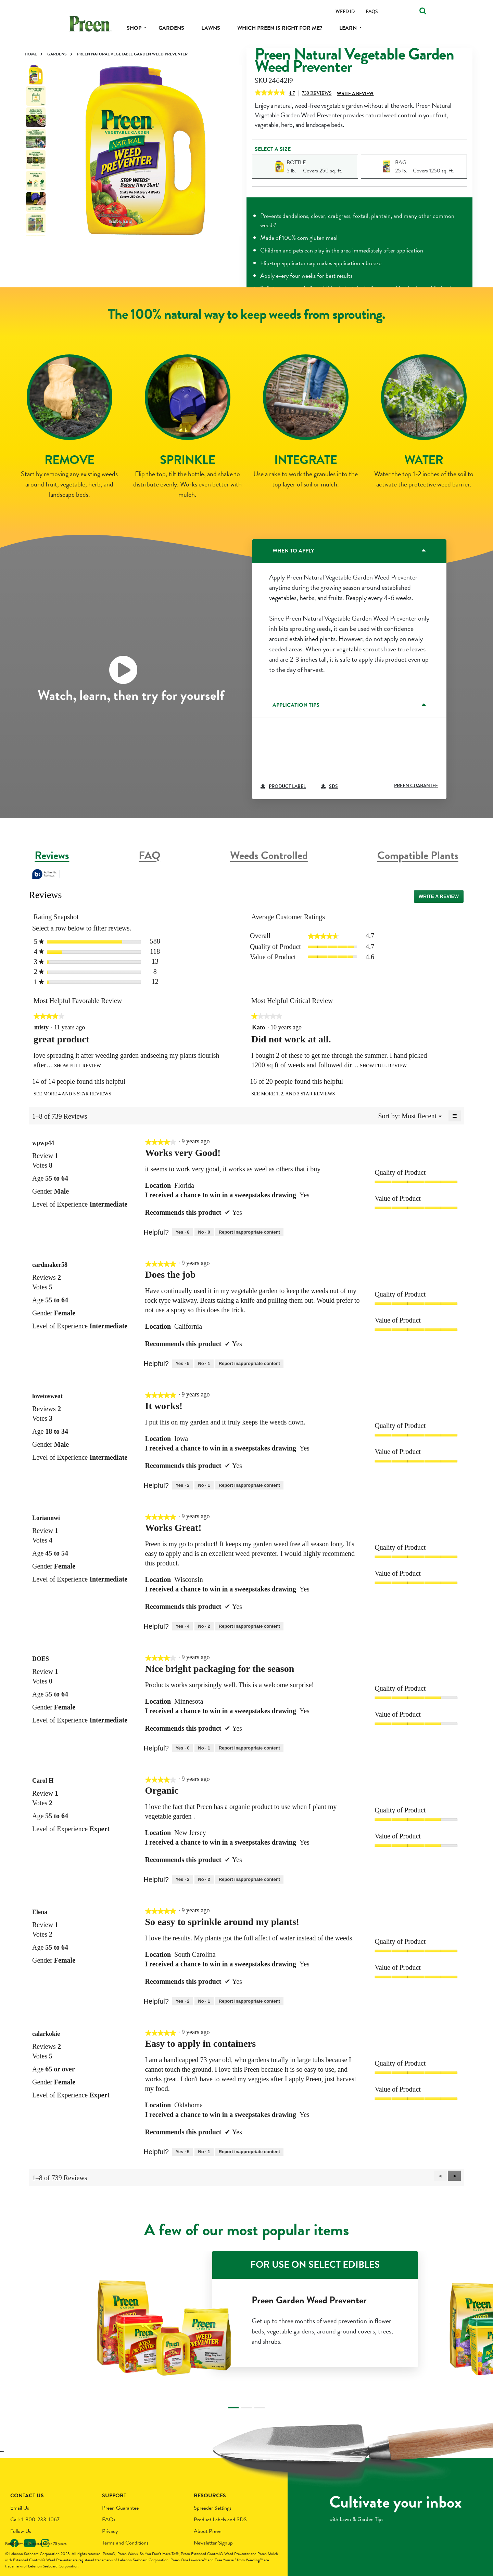  What do you see at coordinates (293, 551) in the screenshot?
I see `When to Apply` at bounding box center [293, 551].